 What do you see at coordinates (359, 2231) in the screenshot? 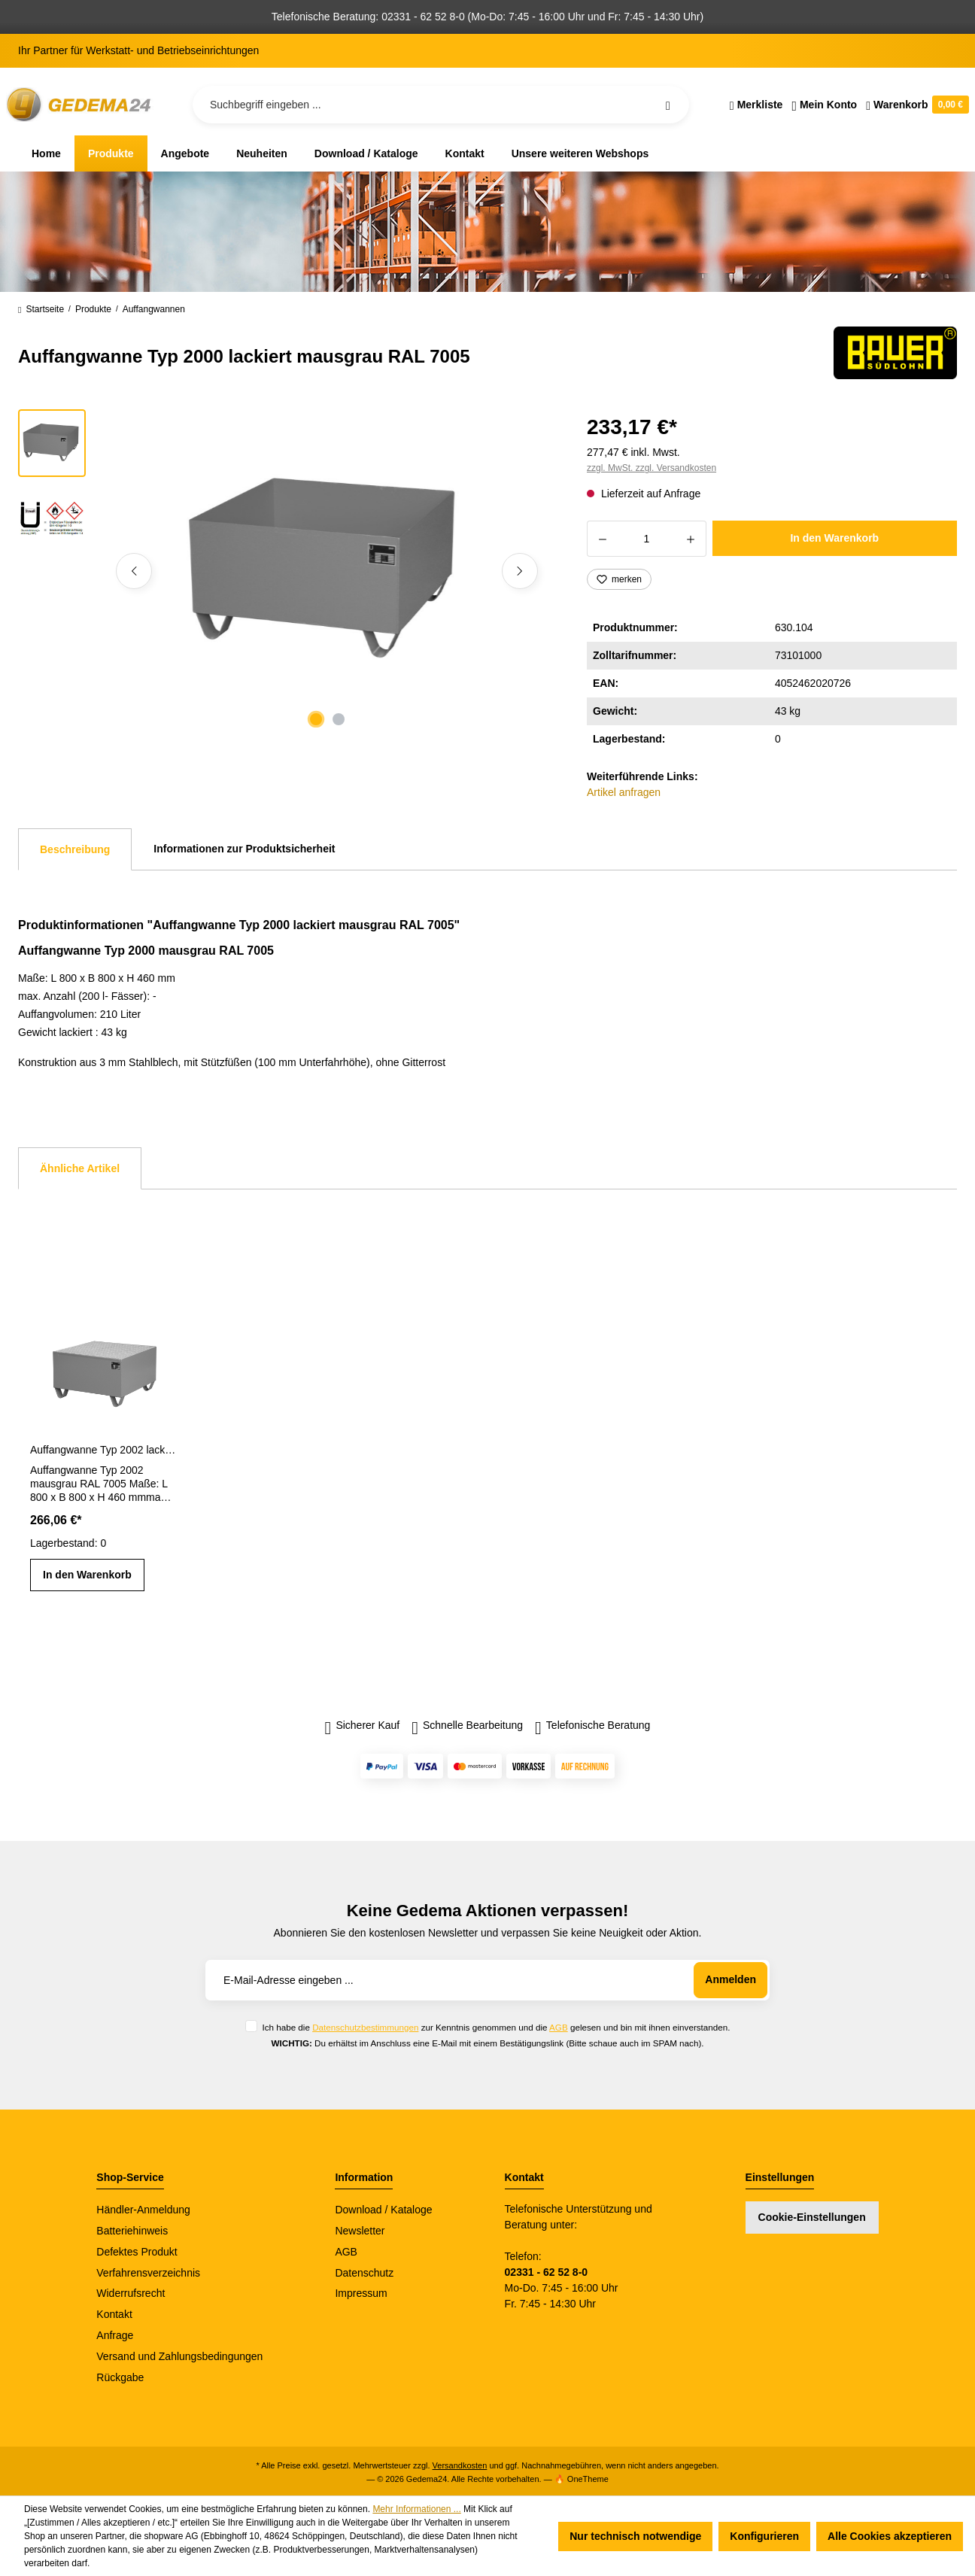
I see `Newsletter` at bounding box center [359, 2231].